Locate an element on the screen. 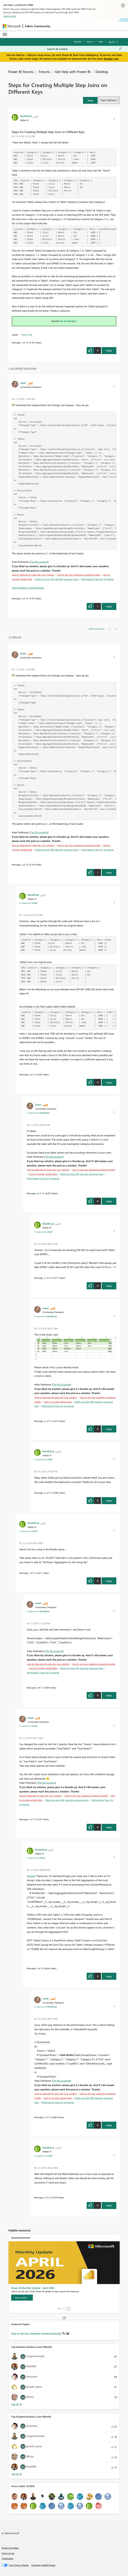  Go To [button] is located at coordinates (112, 41).